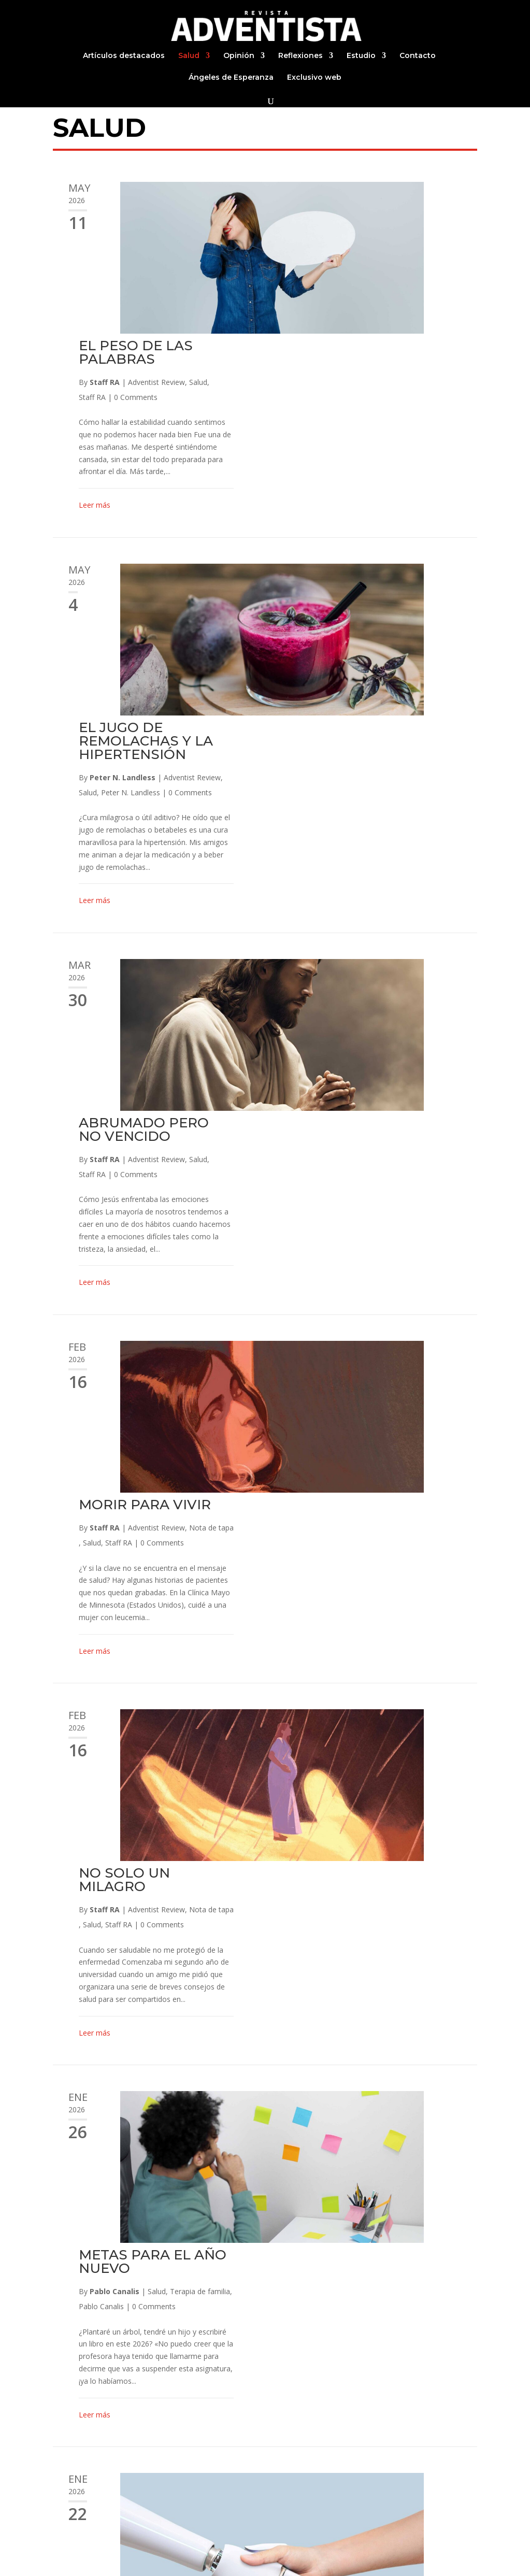  Describe the element at coordinates (377, 2316) in the screenshot. I see `Estilo de vida` at that location.